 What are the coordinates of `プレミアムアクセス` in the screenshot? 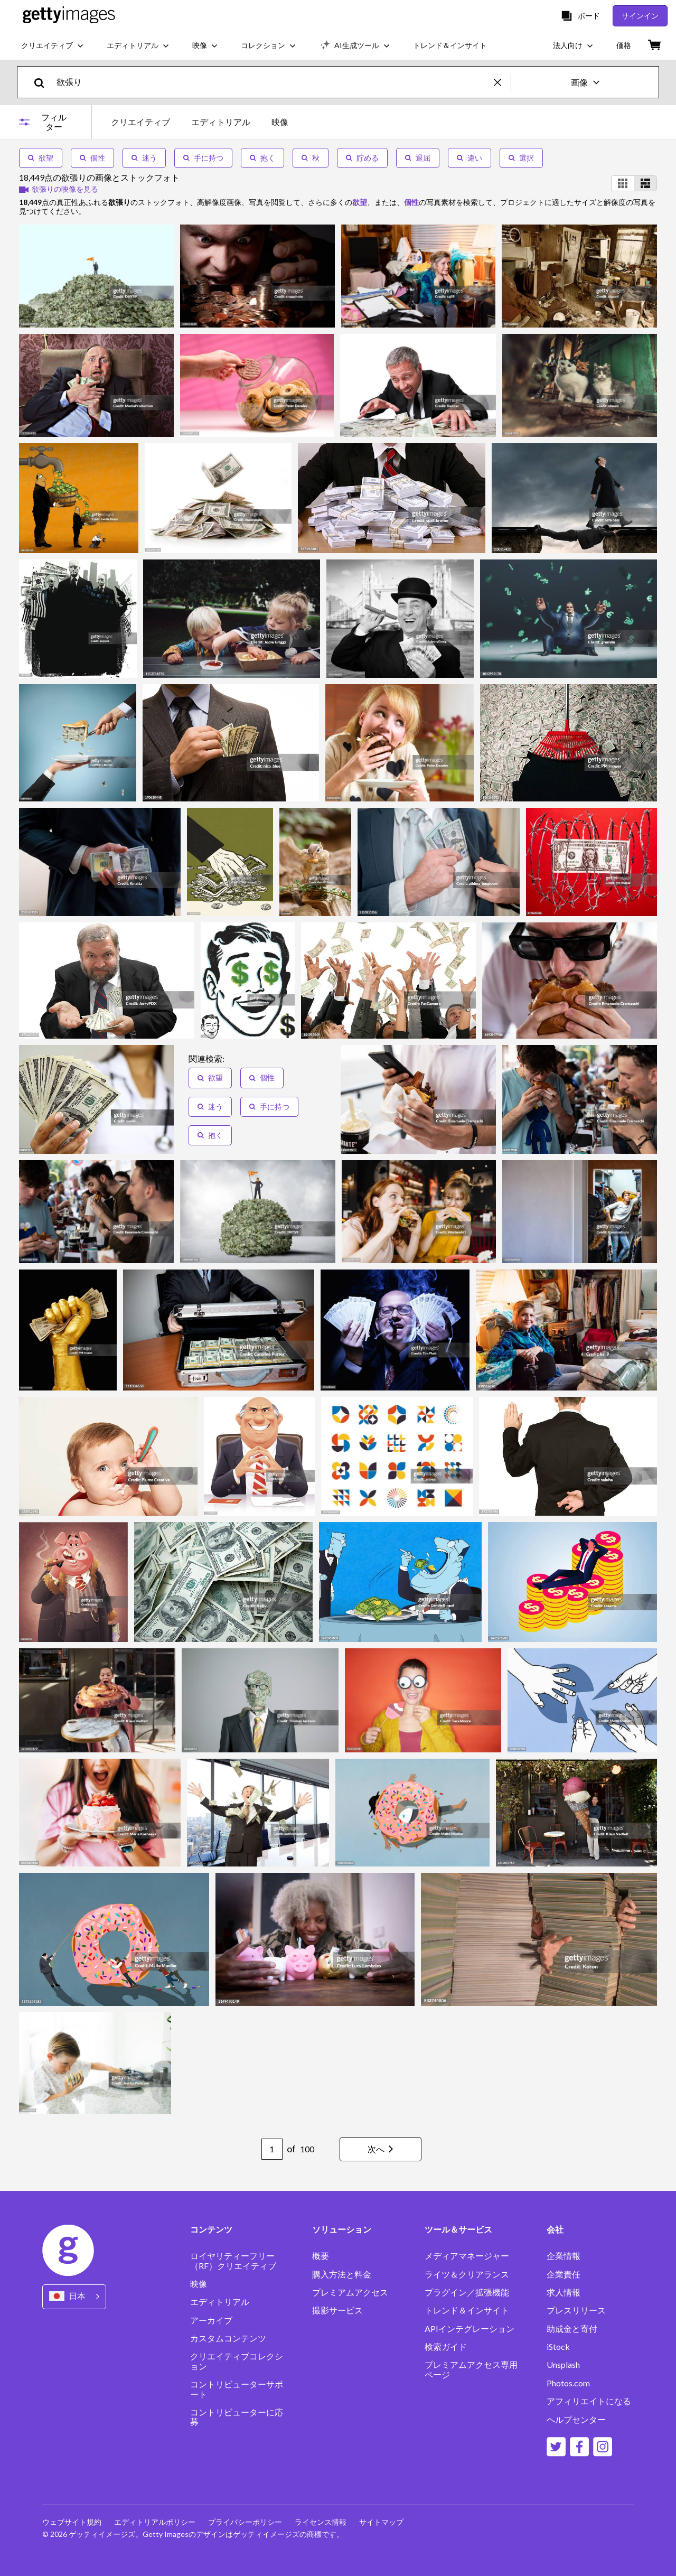 It's located at (350, 2292).